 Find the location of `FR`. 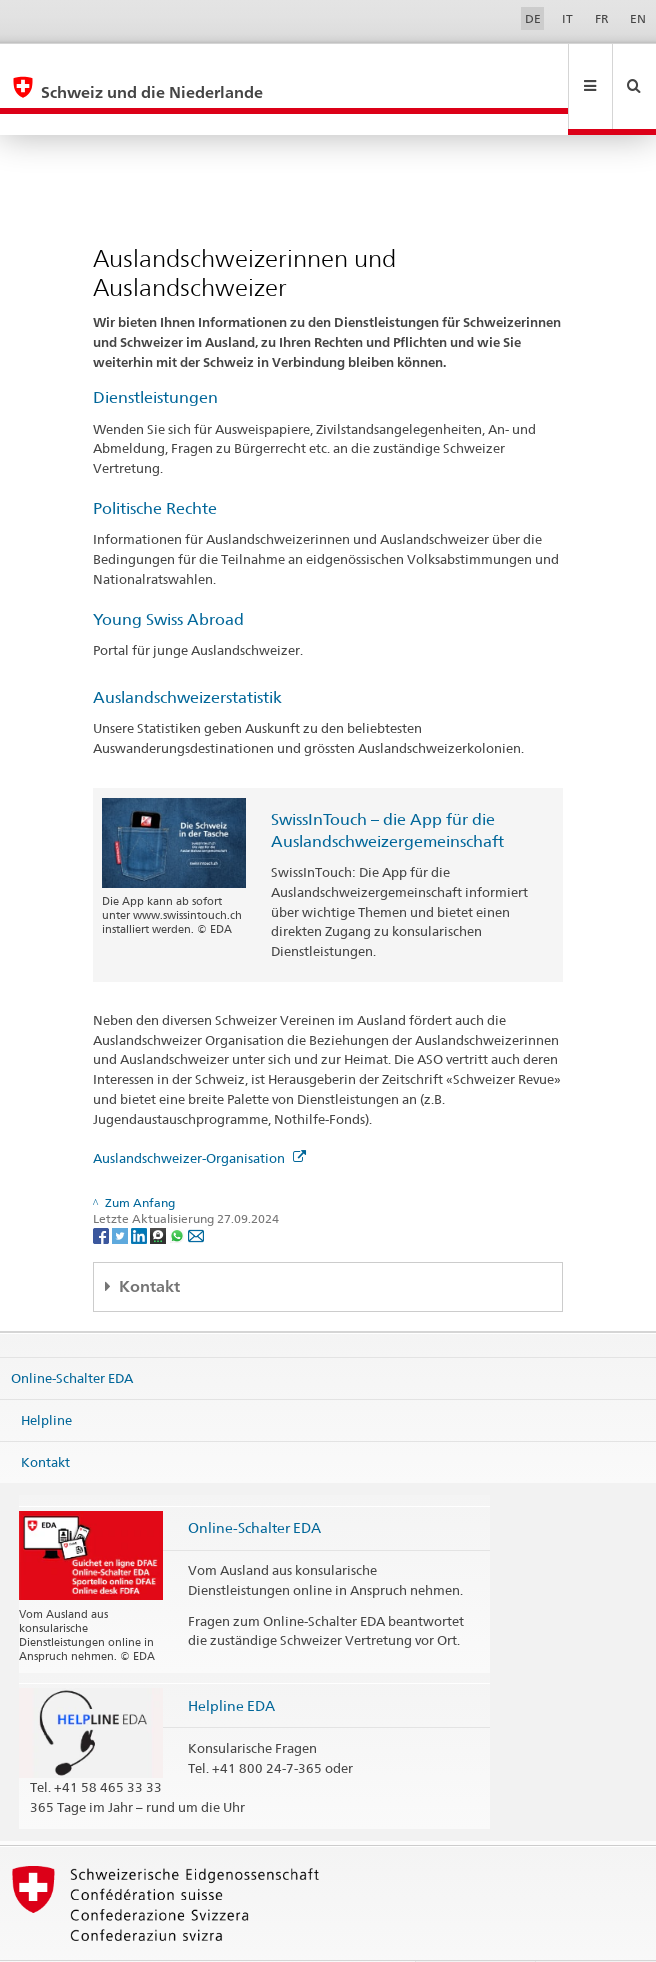

FR is located at coordinates (602, 18).